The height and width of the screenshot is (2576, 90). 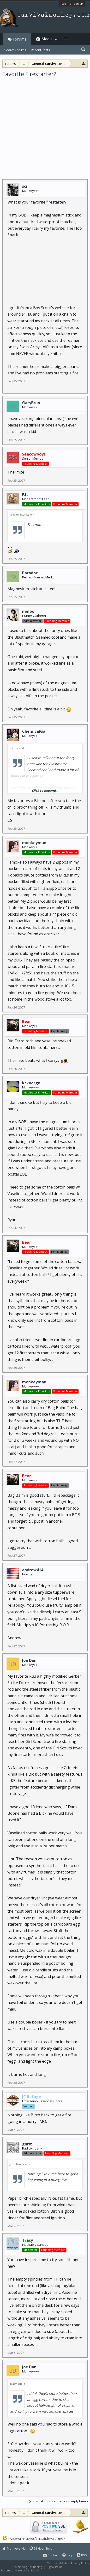 What do you see at coordinates (32, 1569) in the screenshot?
I see `andrew414` at bounding box center [32, 1569].